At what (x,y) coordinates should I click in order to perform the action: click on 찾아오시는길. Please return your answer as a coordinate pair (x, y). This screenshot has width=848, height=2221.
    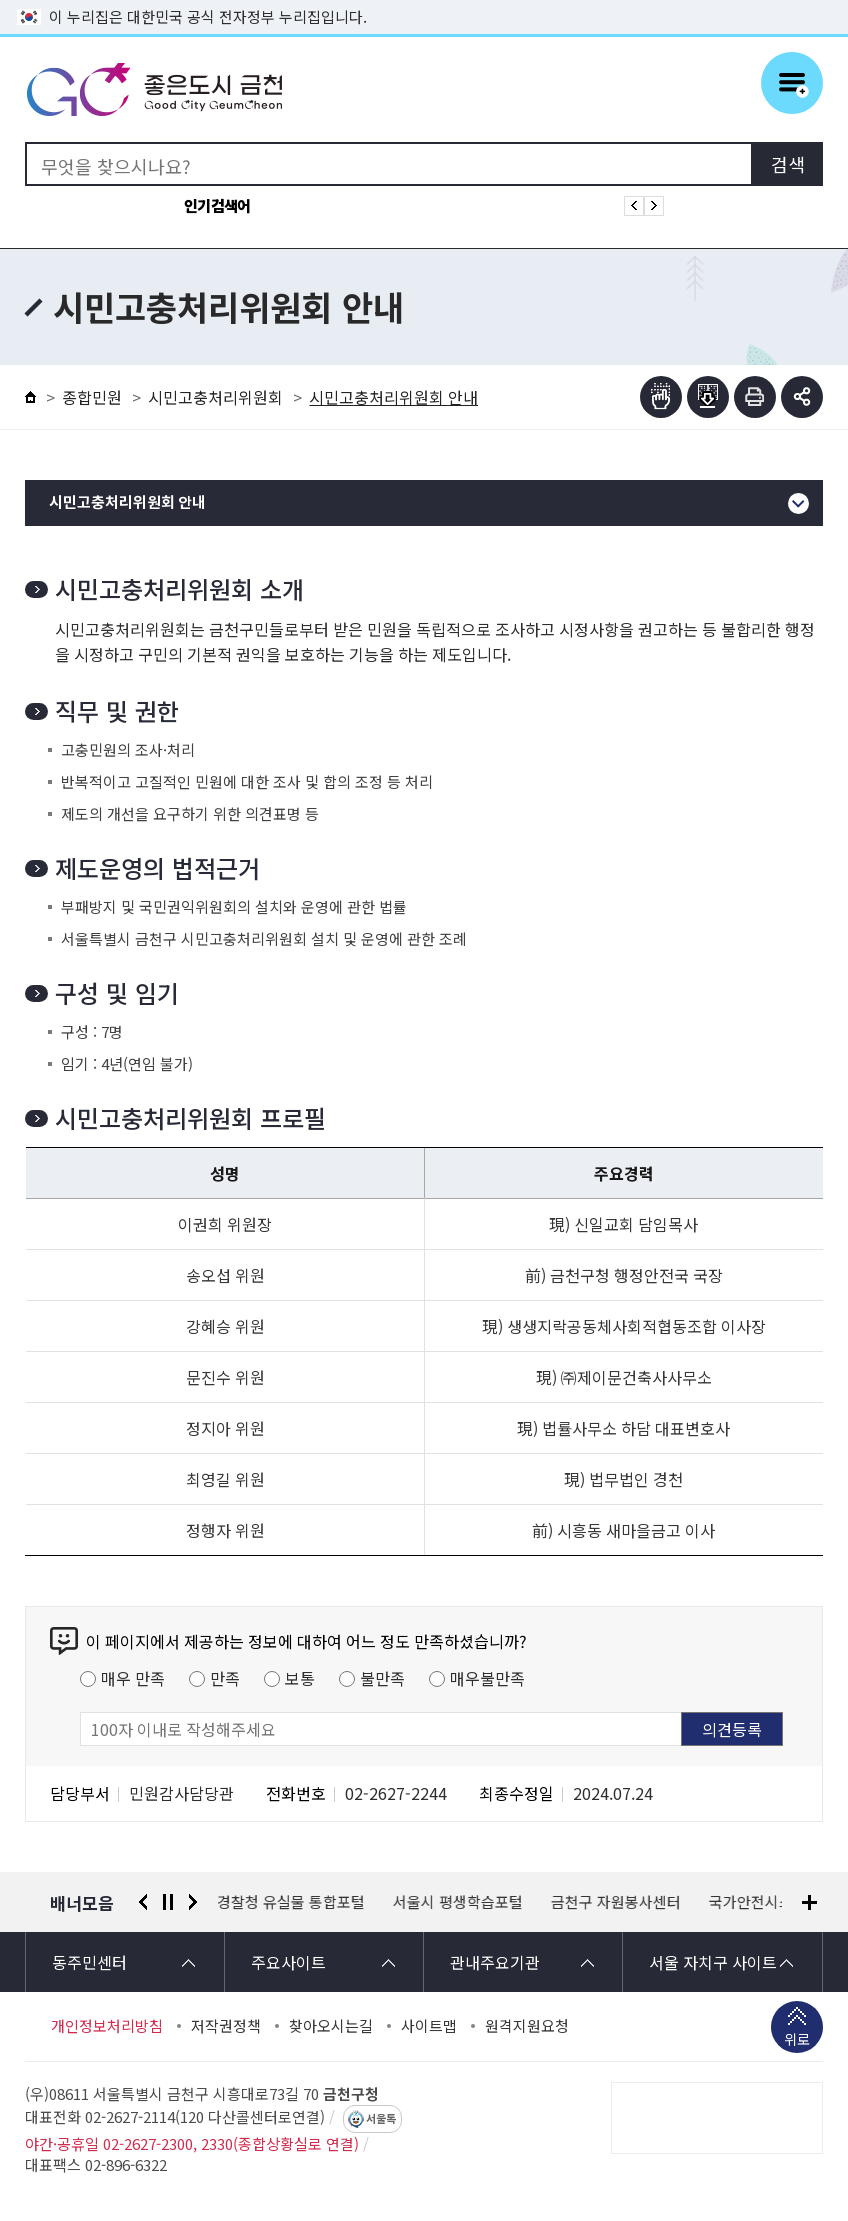
    Looking at the image, I should click on (331, 2026).